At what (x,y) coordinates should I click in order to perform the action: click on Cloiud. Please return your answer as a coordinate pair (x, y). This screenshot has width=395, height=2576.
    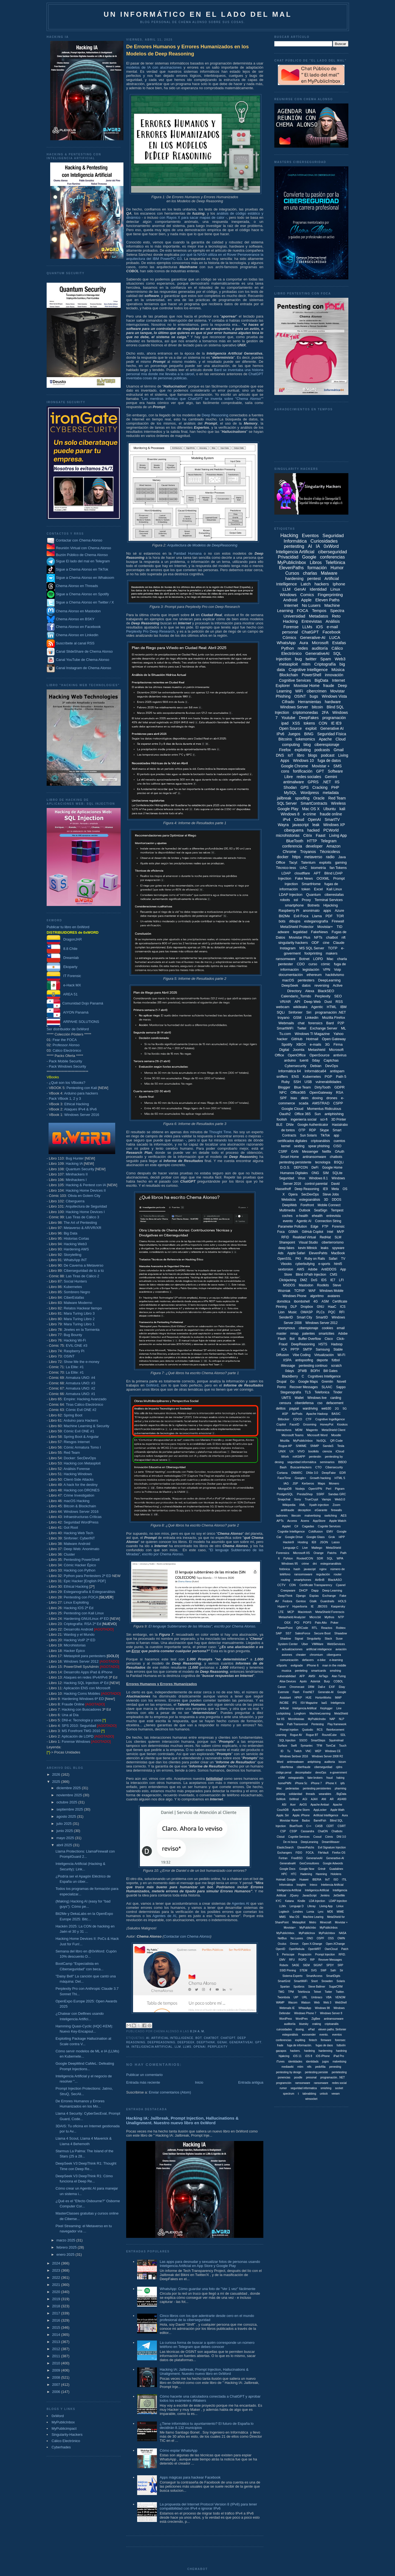
    Looking at the image, I should click on (280, 1836).